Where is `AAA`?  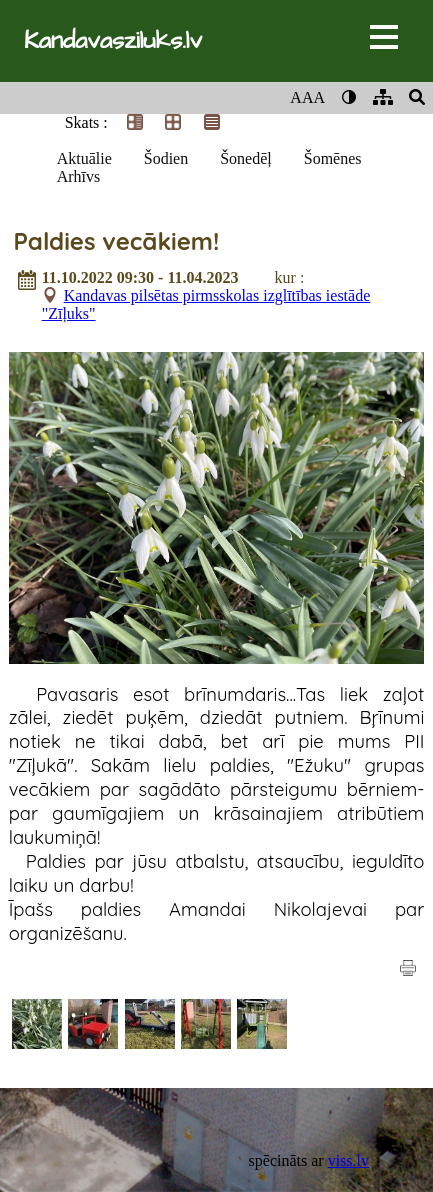
AAA is located at coordinates (307, 97).